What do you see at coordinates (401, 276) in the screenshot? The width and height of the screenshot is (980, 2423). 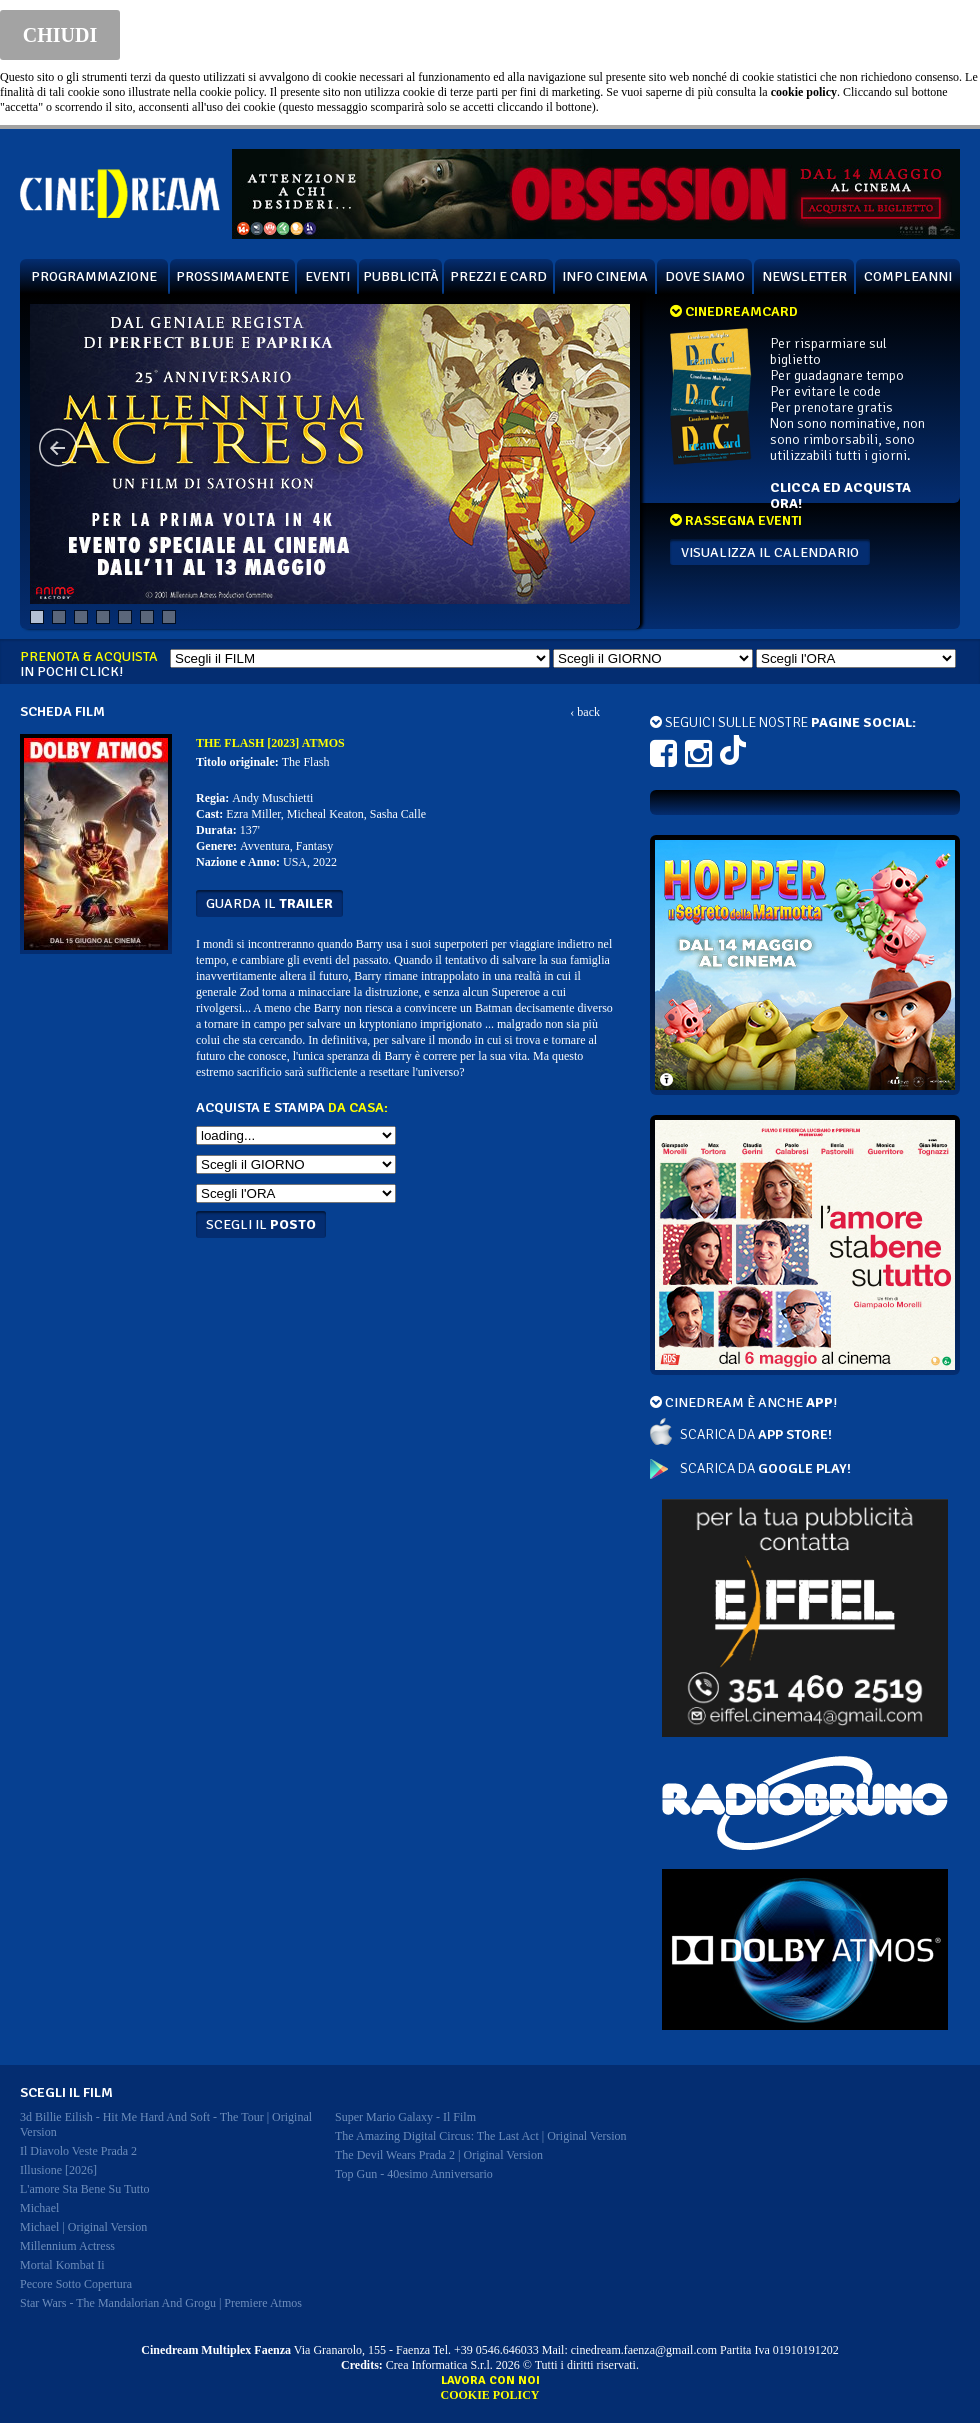 I see `PUBBLICITÀ` at bounding box center [401, 276].